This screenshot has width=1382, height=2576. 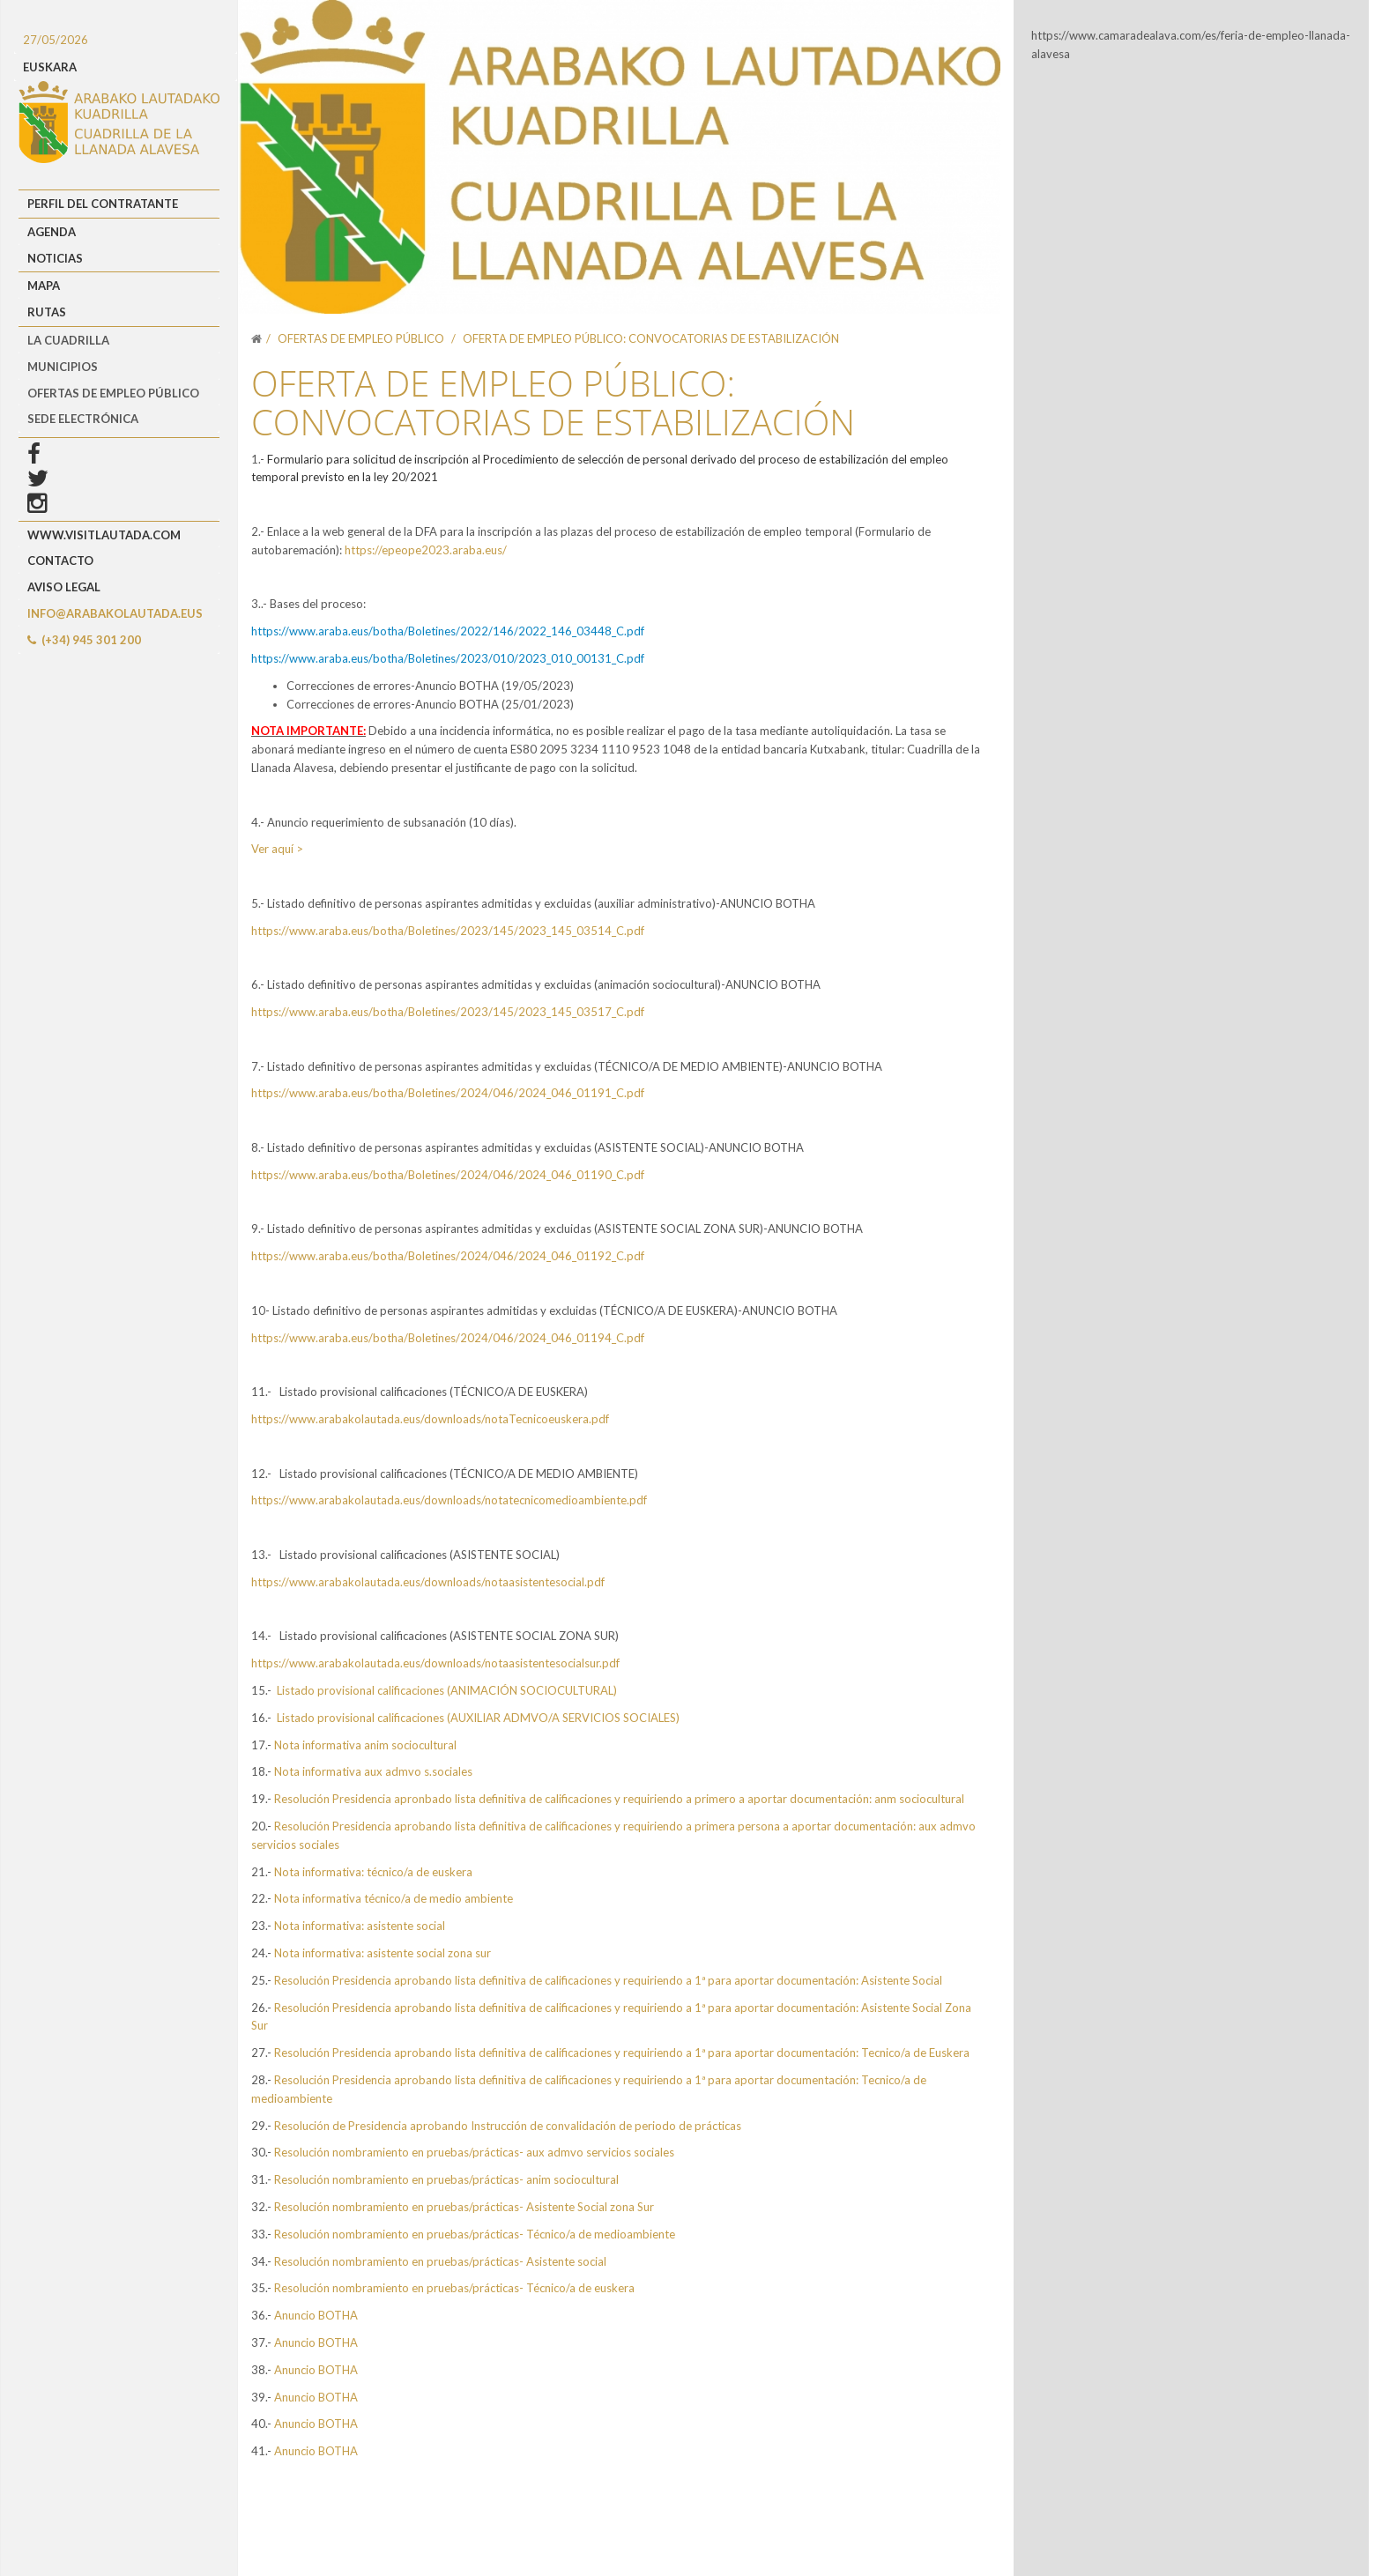 What do you see at coordinates (63, 587) in the screenshot?
I see `Aviso Legal` at bounding box center [63, 587].